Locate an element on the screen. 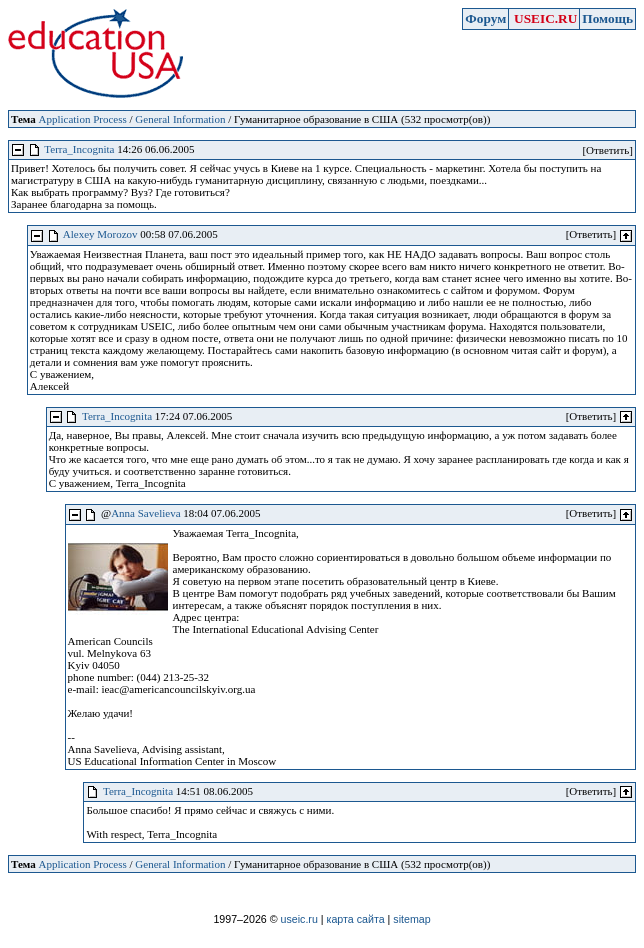 This screenshot has width=644, height=948. Anna Savelieva is located at coordinates (145, 513).